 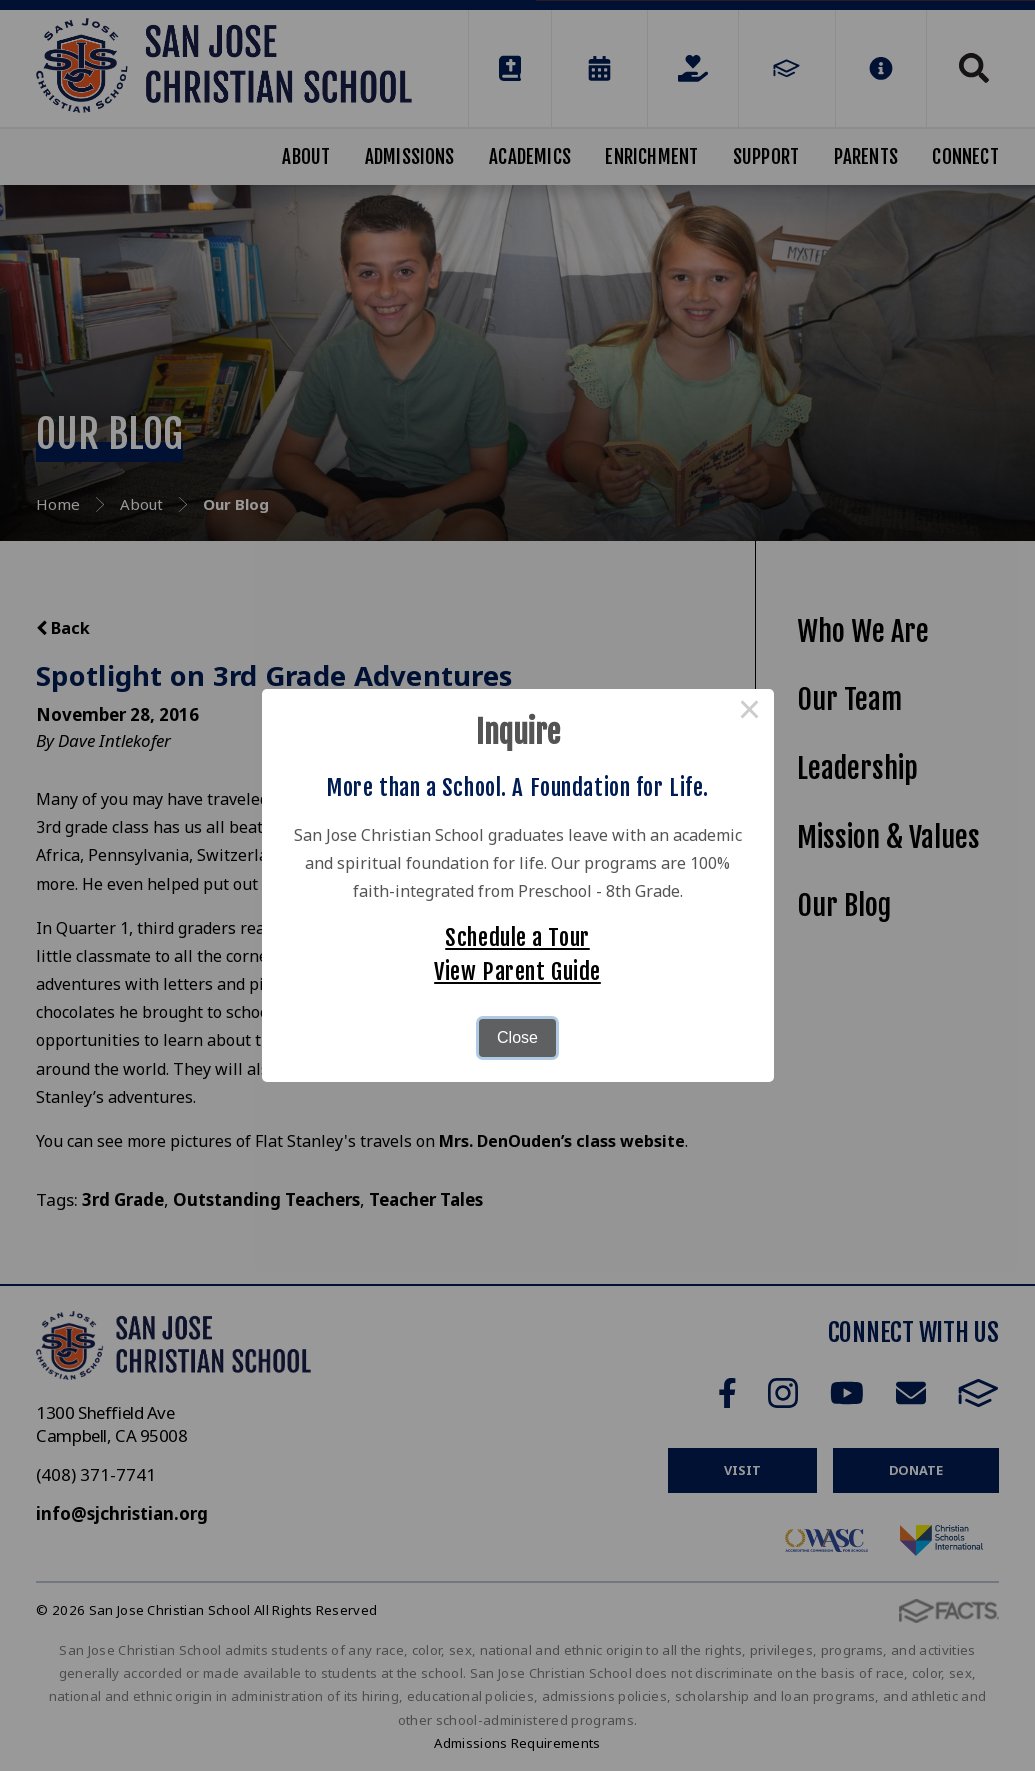 I want to click on × [Close this dialog], so click(x=750, y=713).